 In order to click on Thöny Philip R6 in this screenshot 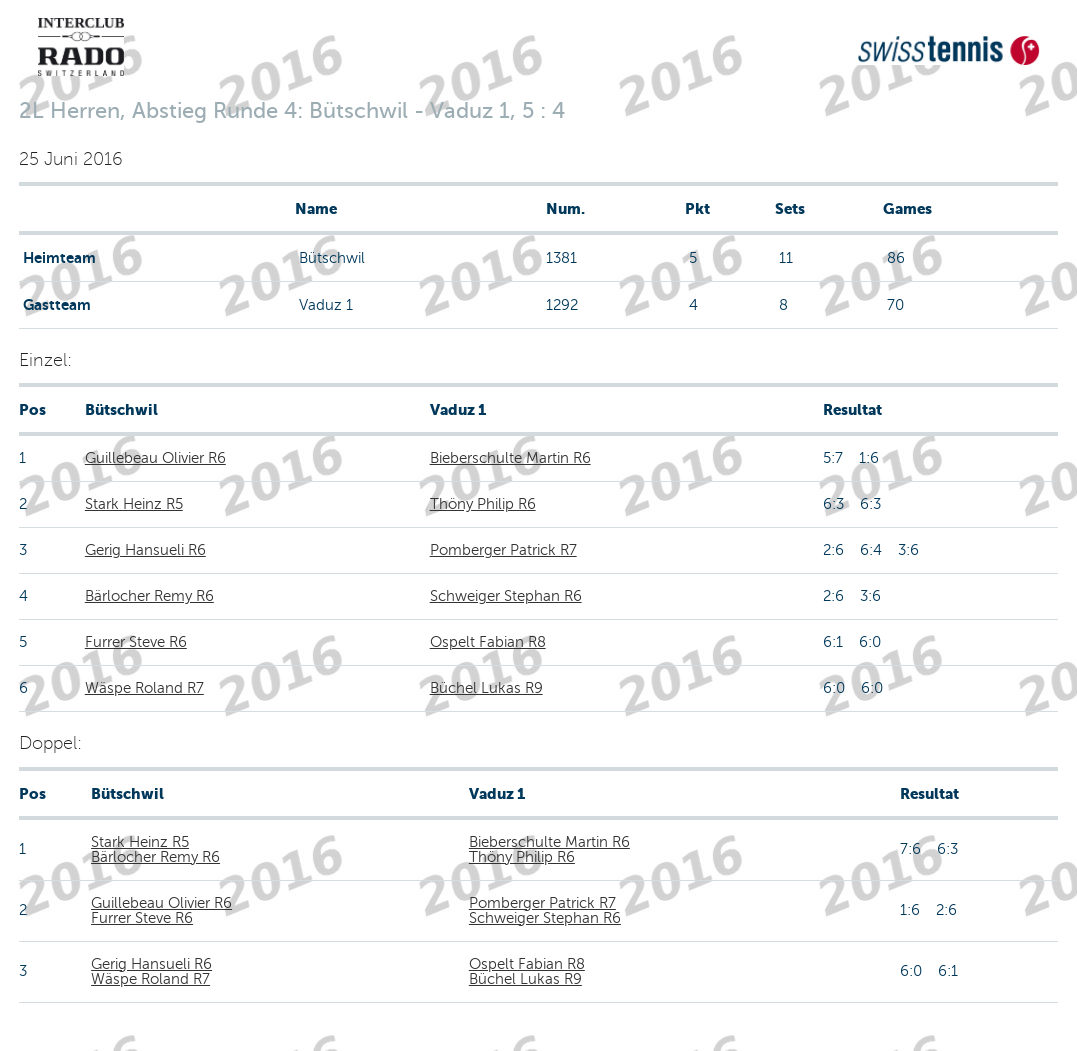, I will do `click(483, 504)`.